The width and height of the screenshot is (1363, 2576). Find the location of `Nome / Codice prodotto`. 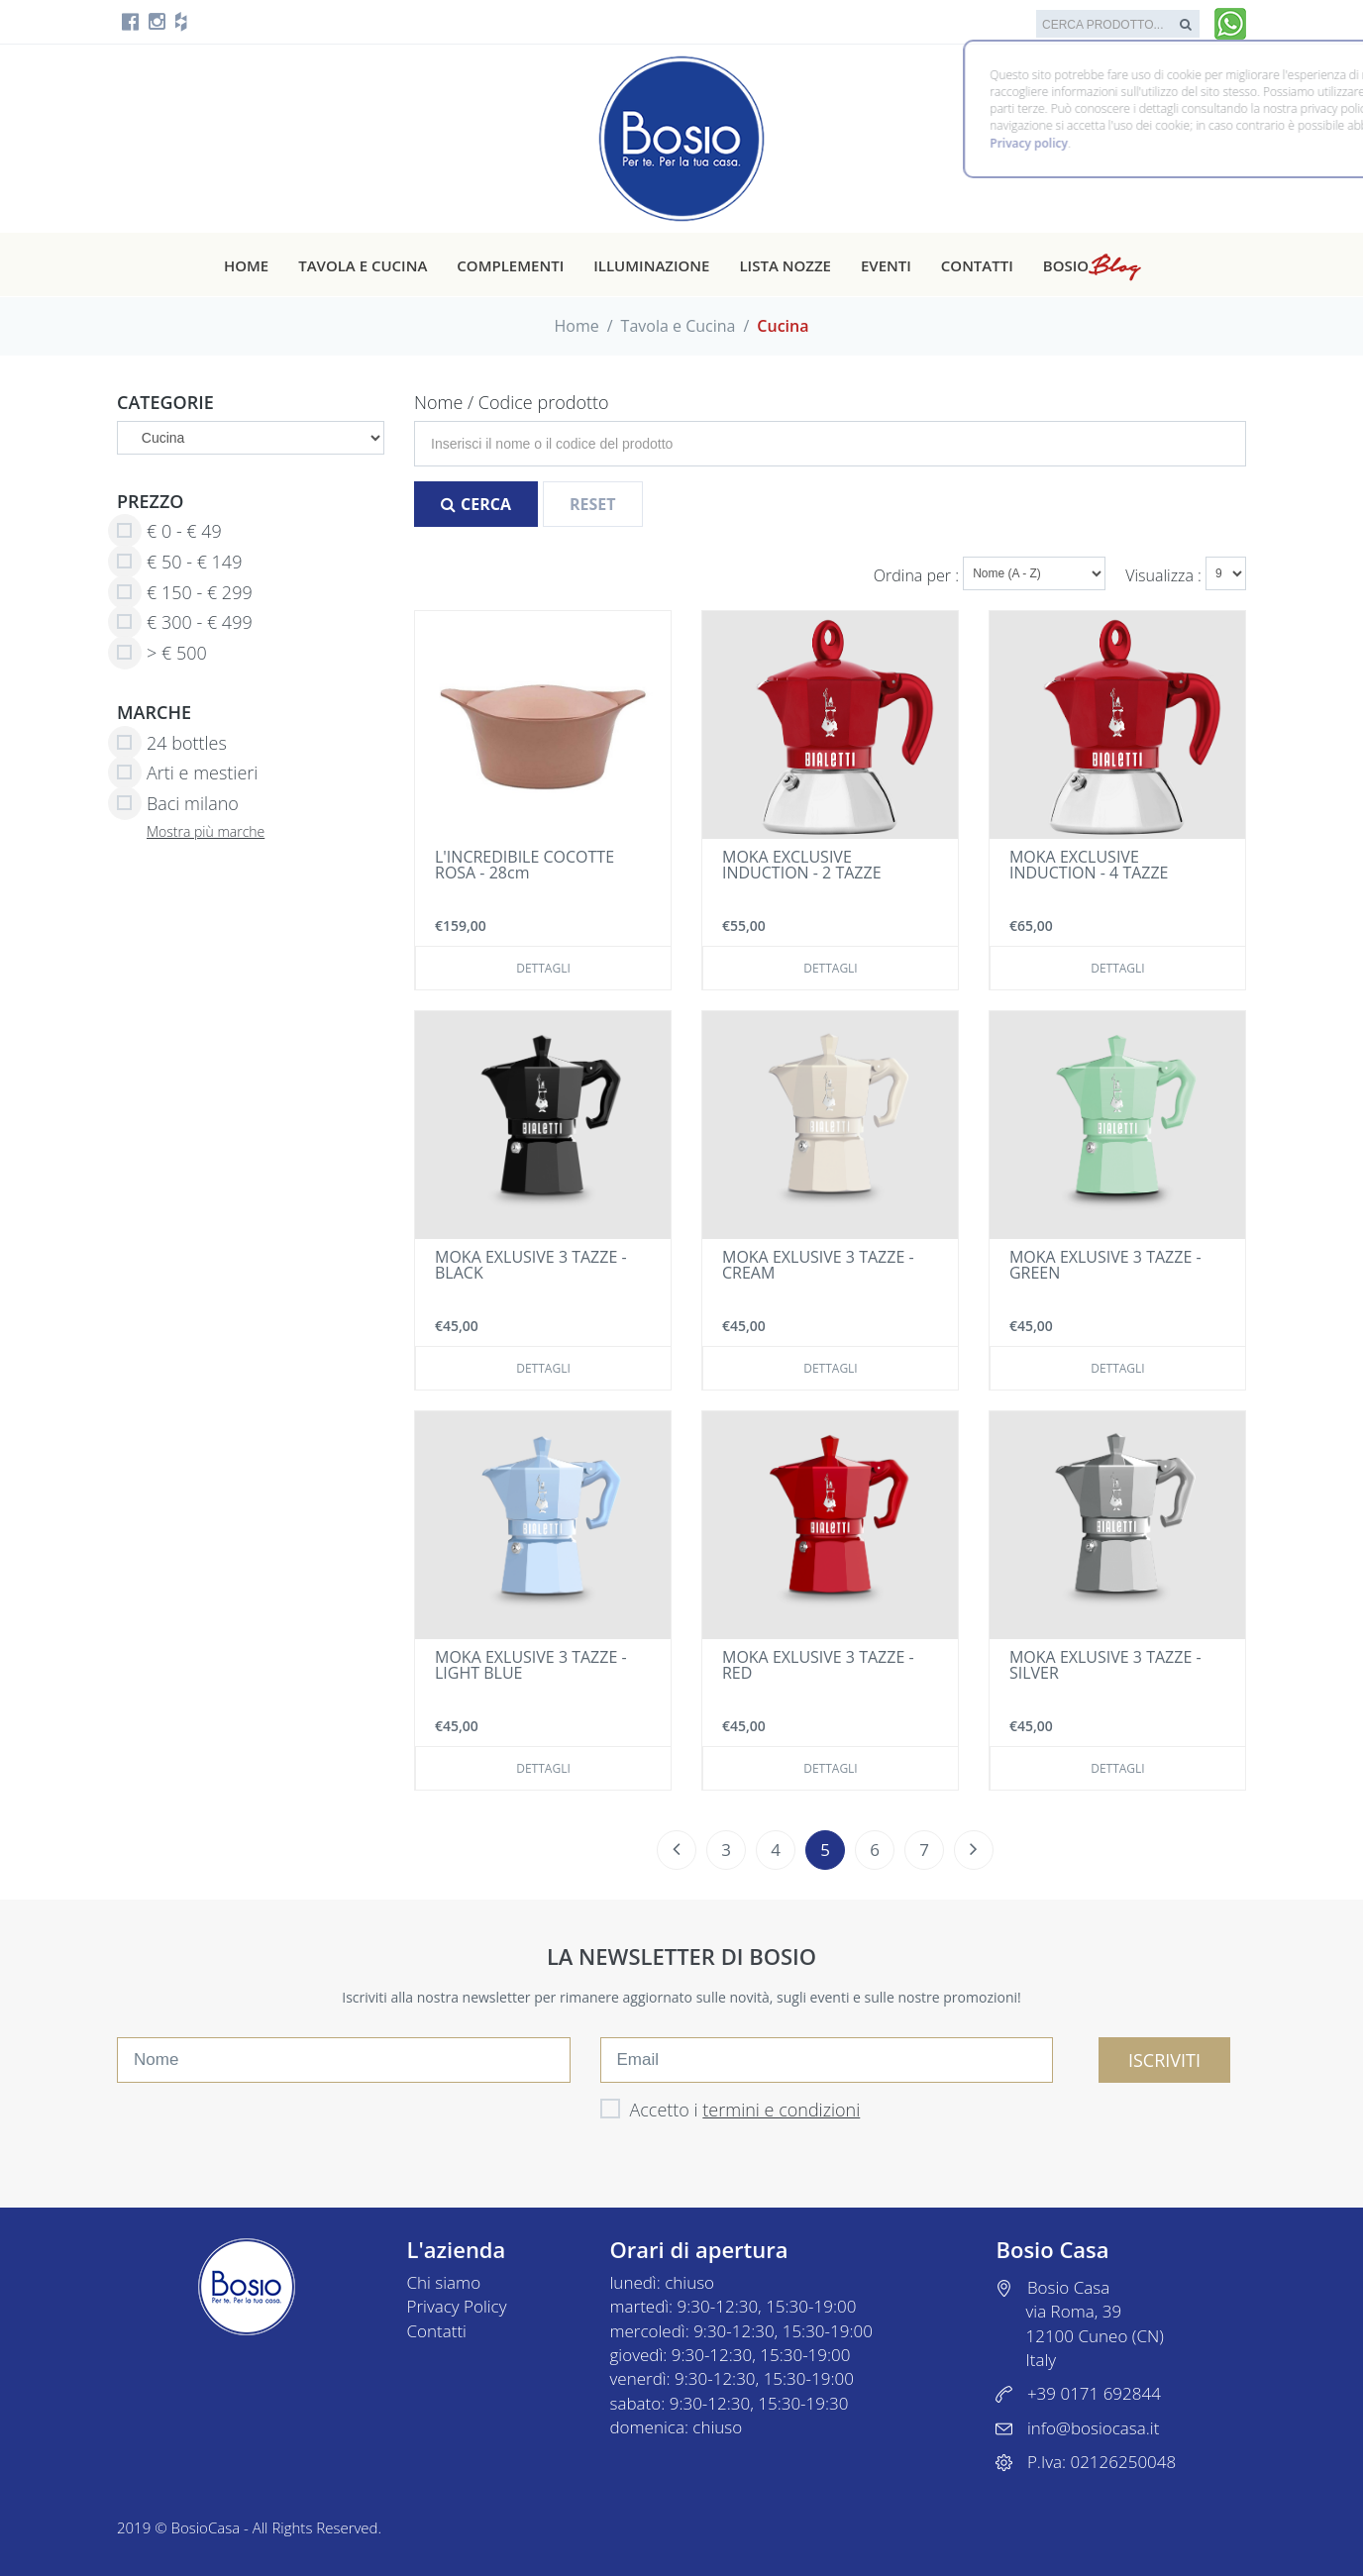

Nome / Codice prodotto is located at coordinates (511, 402).